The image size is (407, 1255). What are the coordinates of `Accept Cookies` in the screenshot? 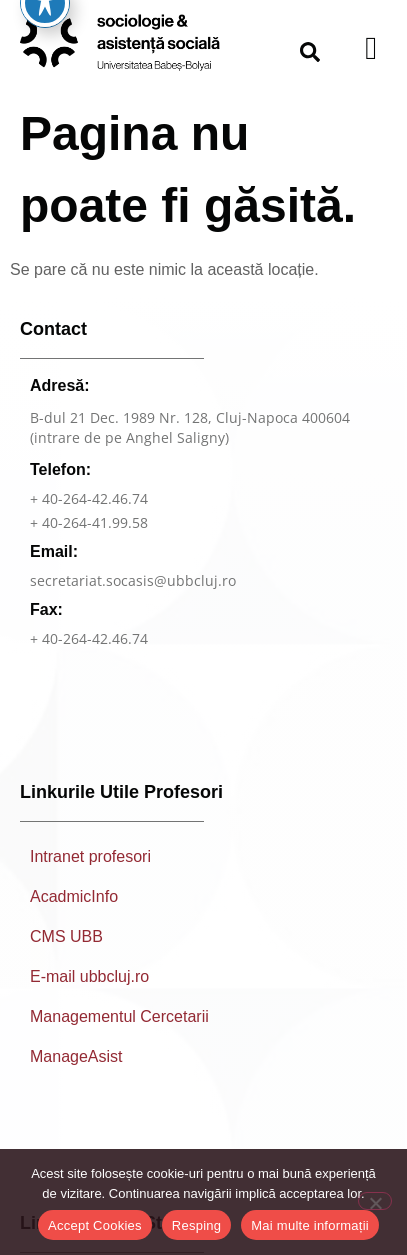 It's located at (95, 1225).